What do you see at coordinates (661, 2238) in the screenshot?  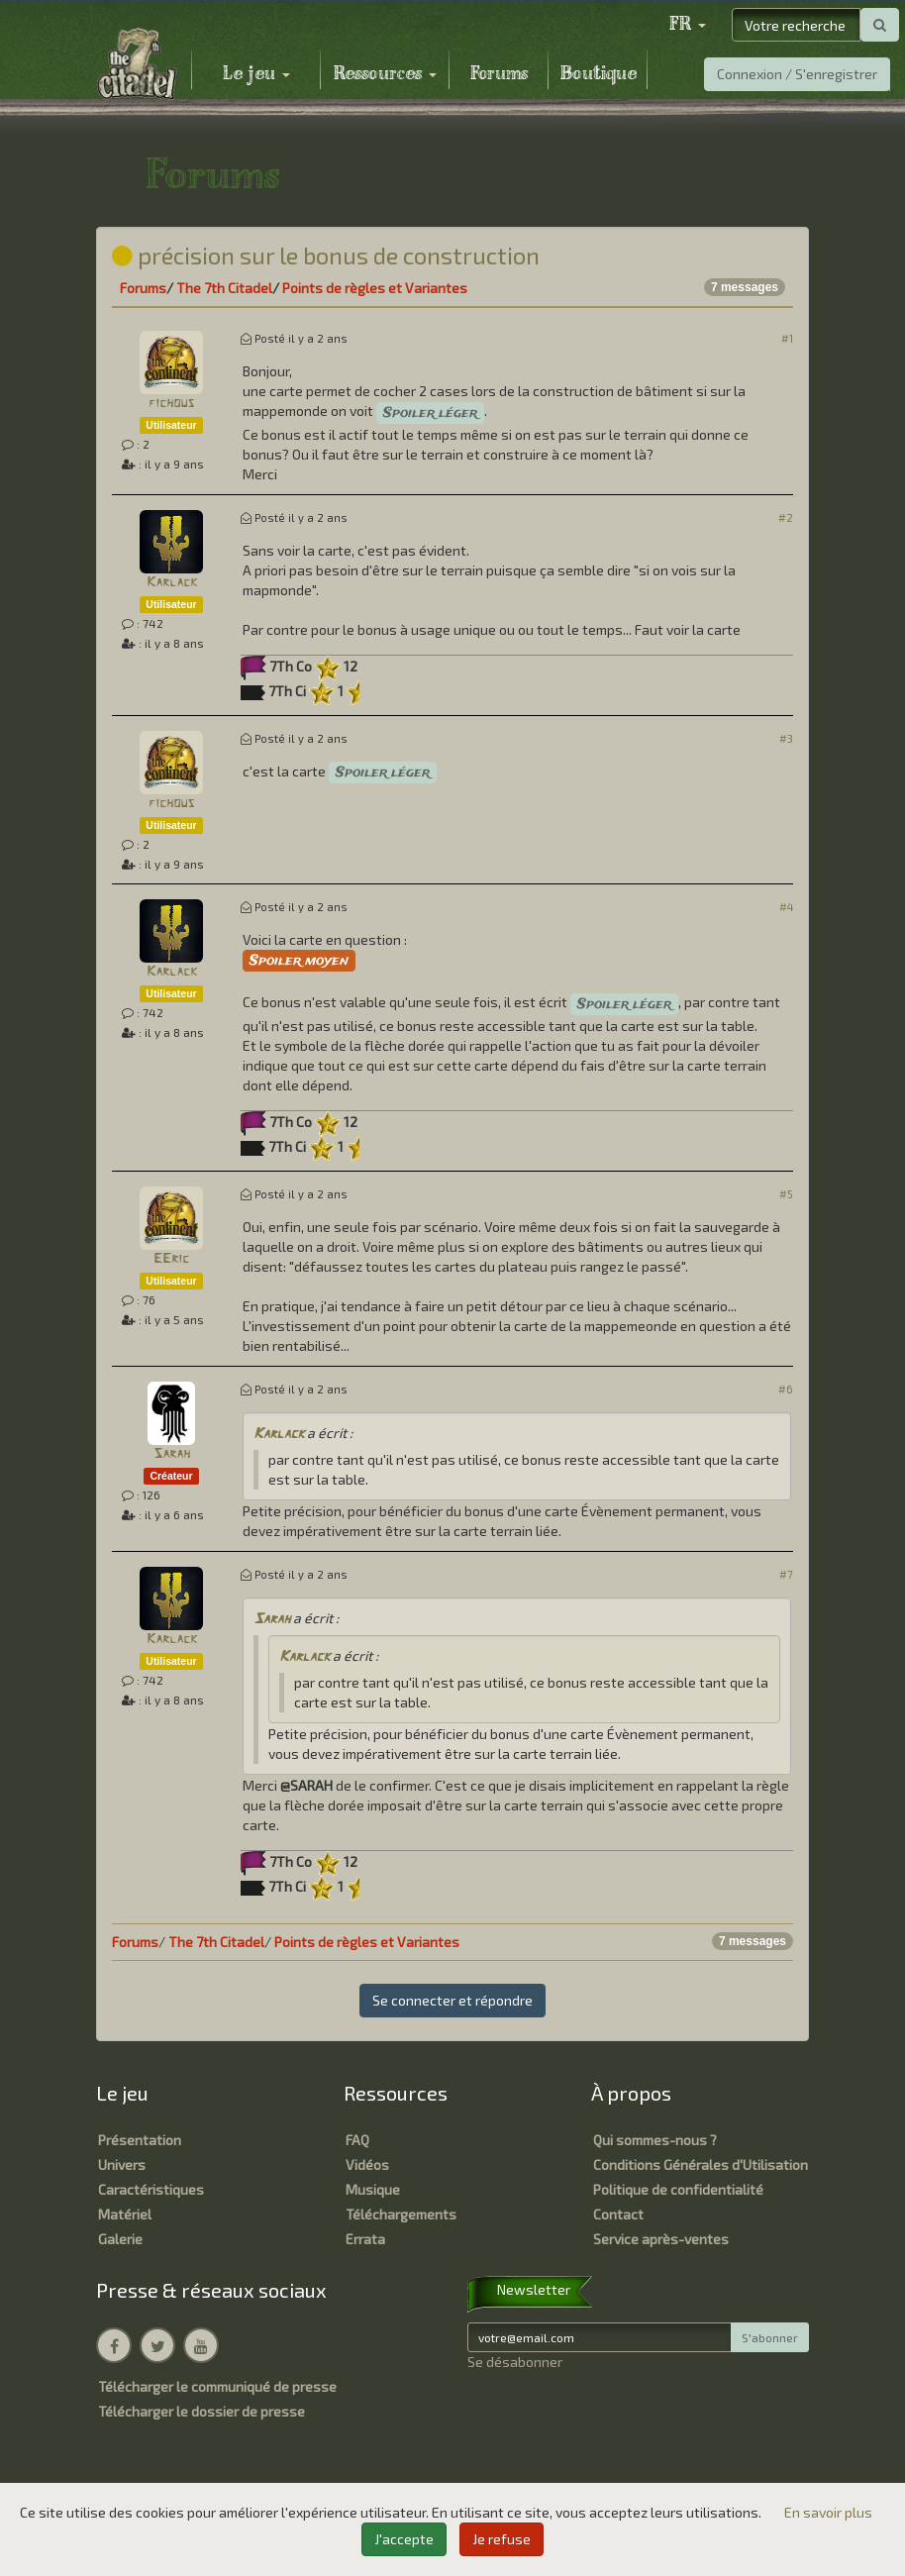 I see `Service après-ventes` at bounding box center [661, 2238].